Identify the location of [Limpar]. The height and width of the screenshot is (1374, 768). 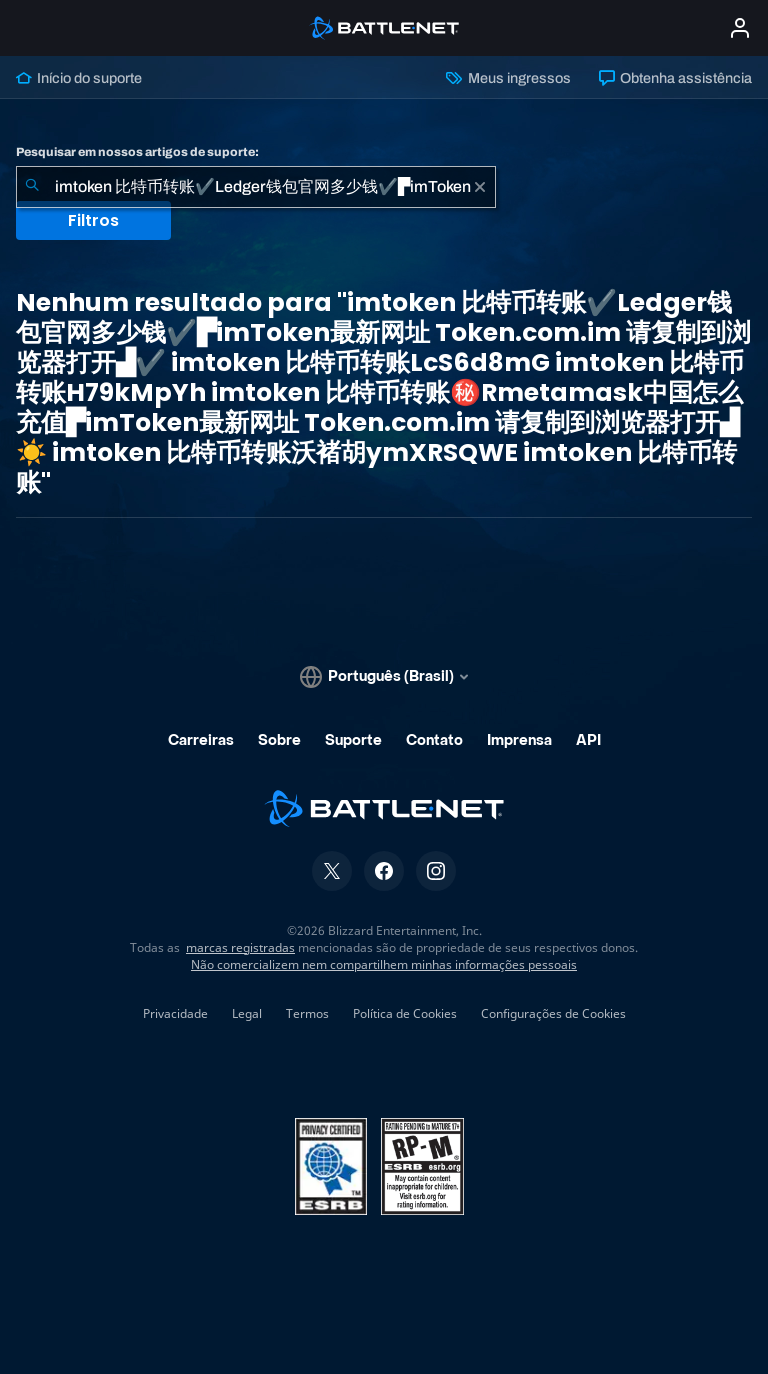
(480, 187).